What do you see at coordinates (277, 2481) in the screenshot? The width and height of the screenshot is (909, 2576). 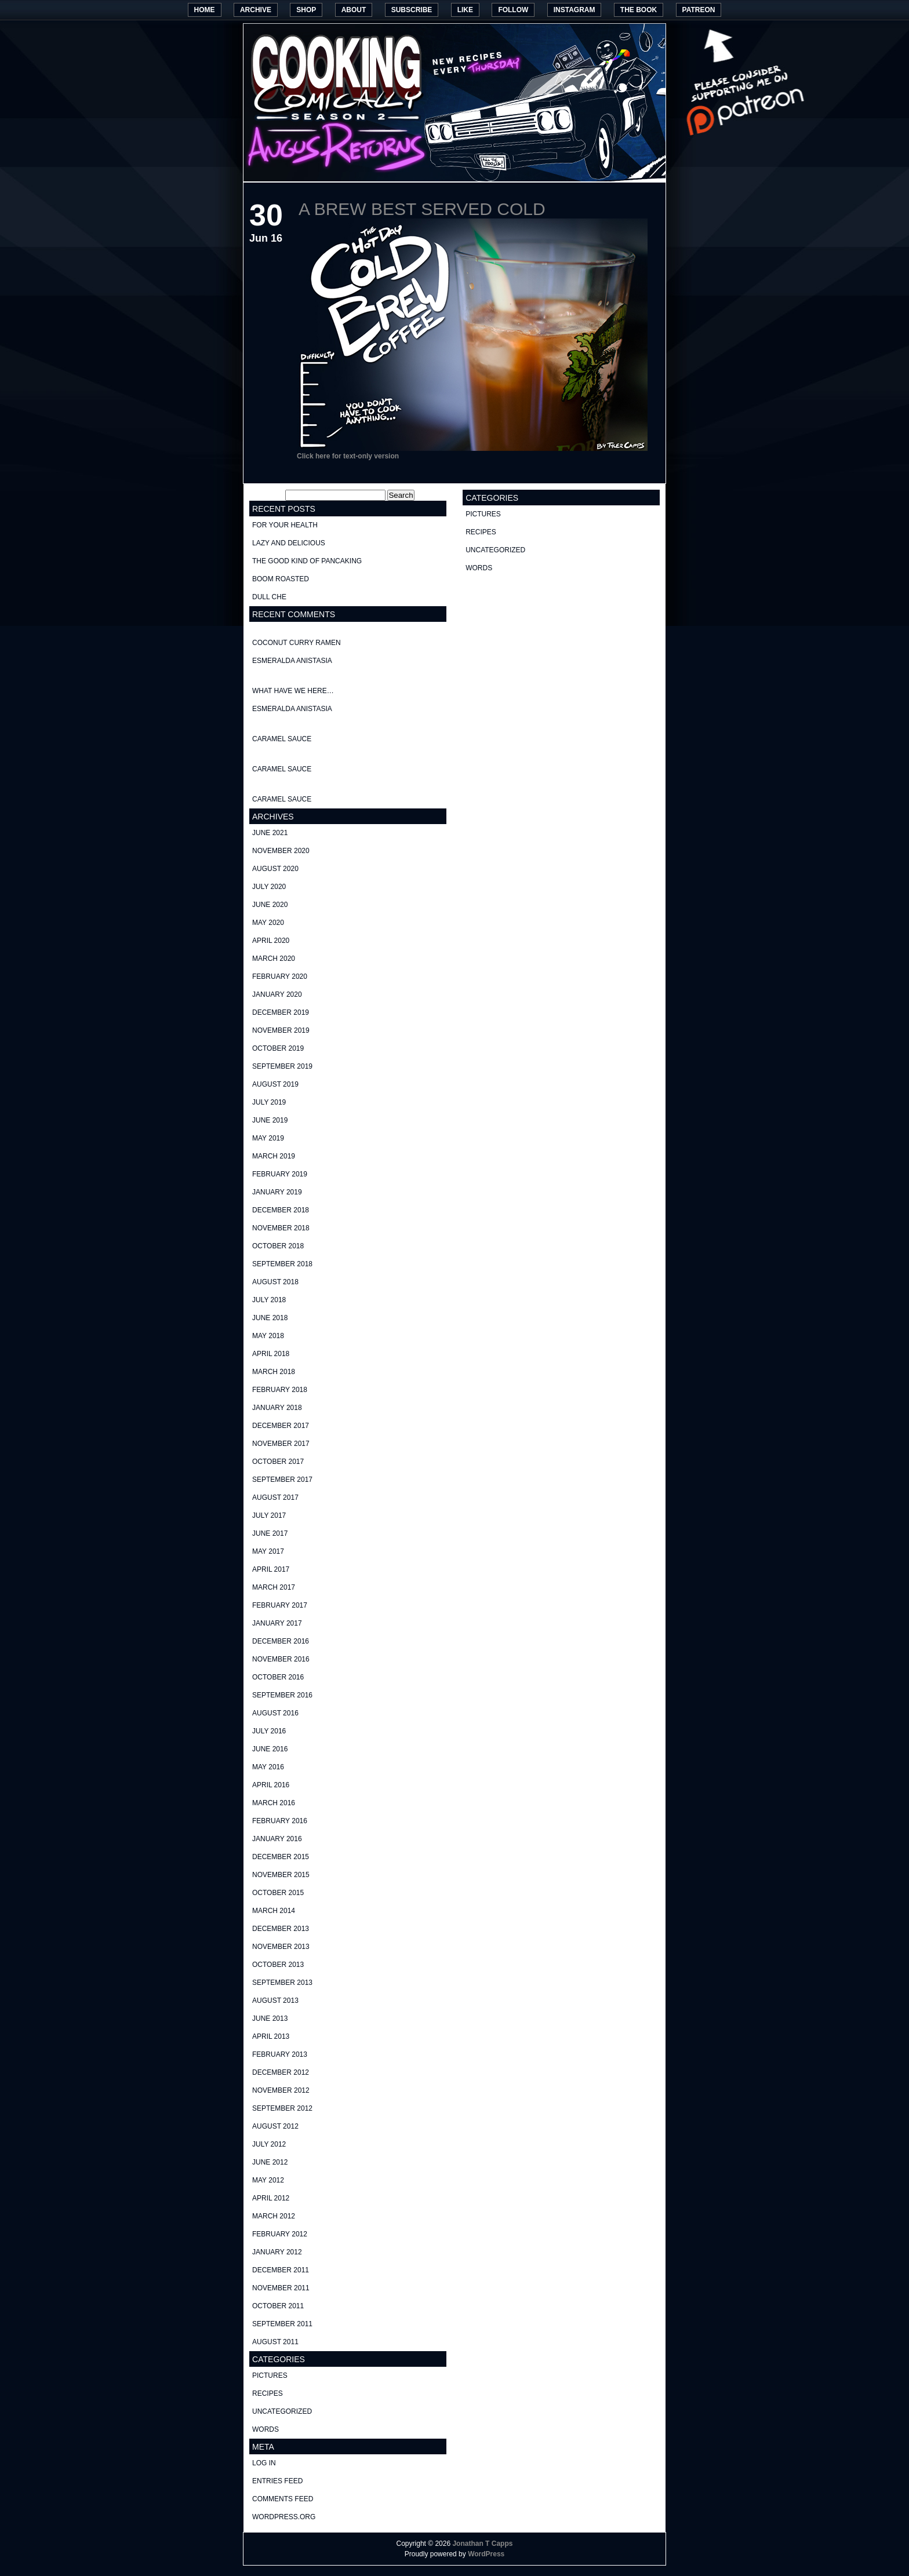 I see `Entries feed` at bounding box center [277, 2481].